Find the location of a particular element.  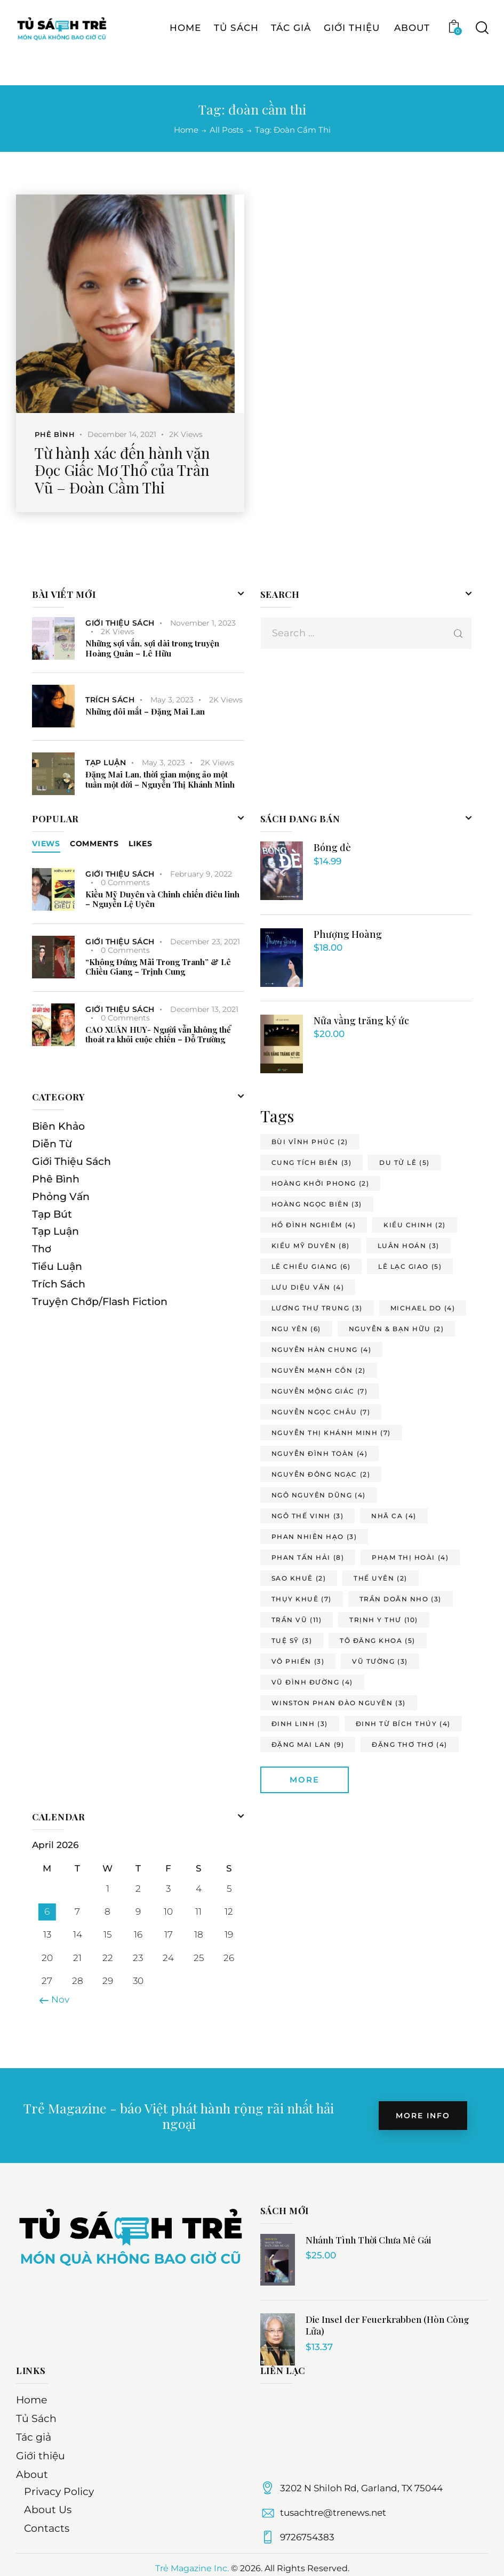

Truyện Chớp/Flash Fiction is located at coordinates (99, 1301).